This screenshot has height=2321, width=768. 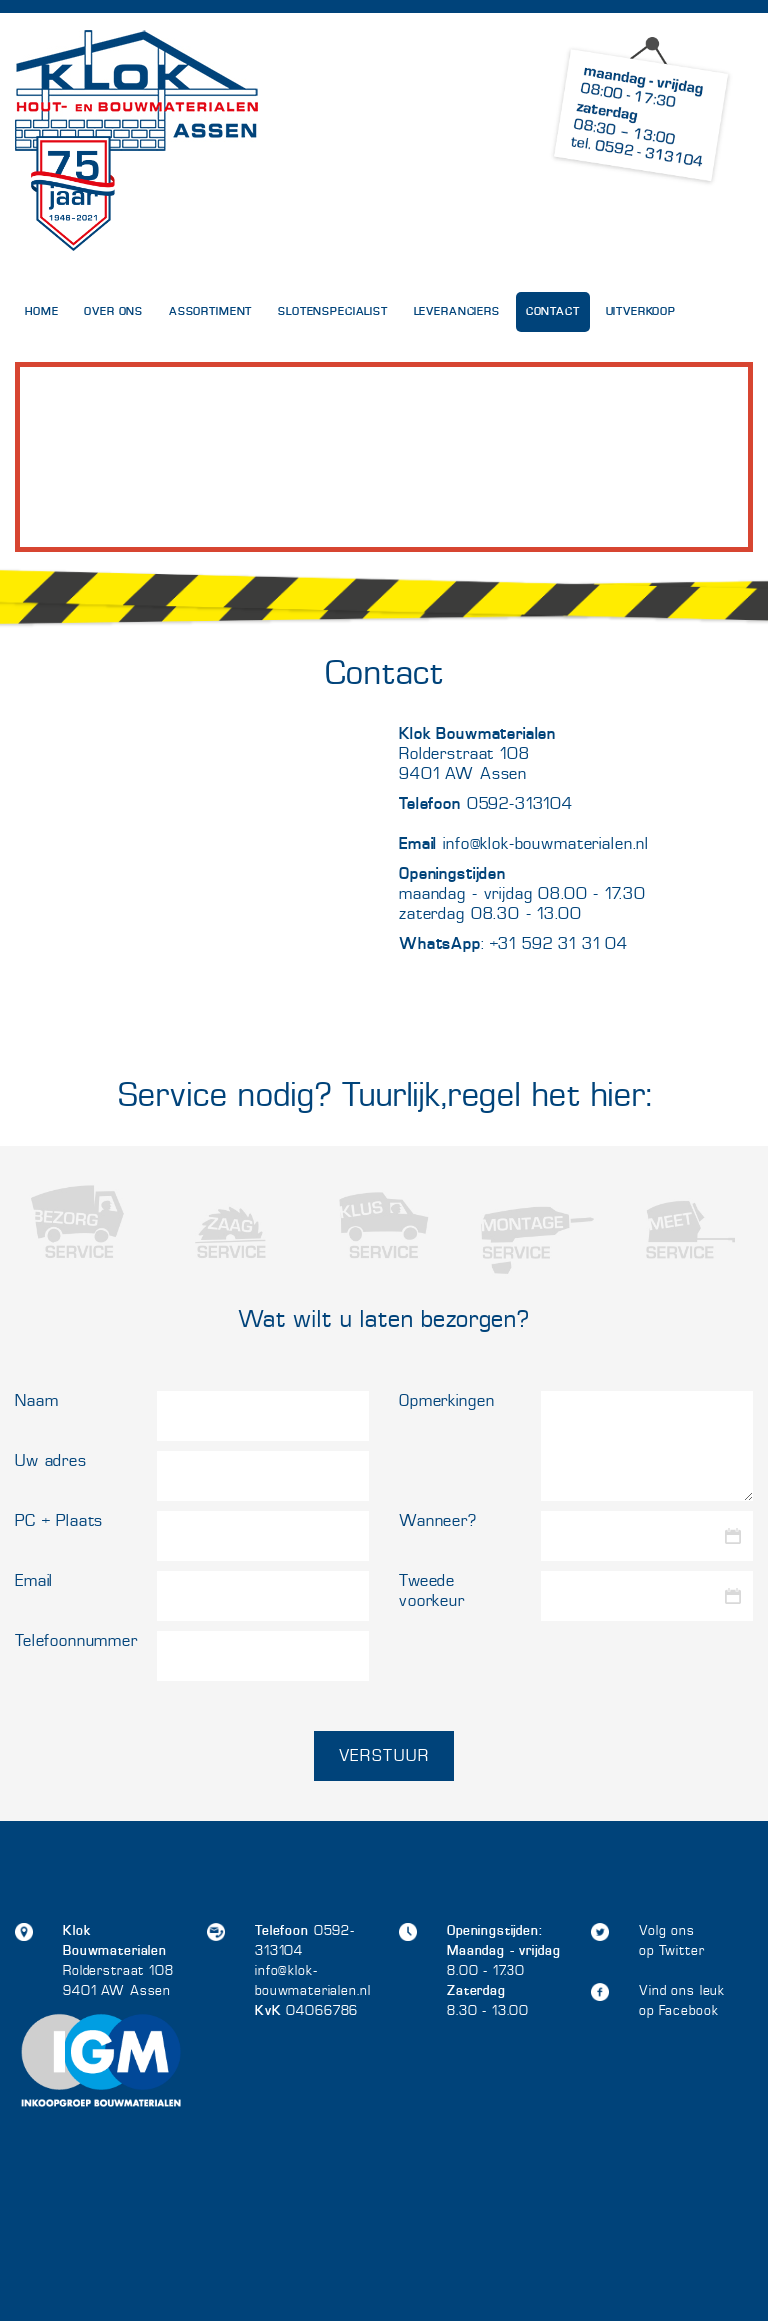 I want to click on Contact, so click(x=553, y=311).